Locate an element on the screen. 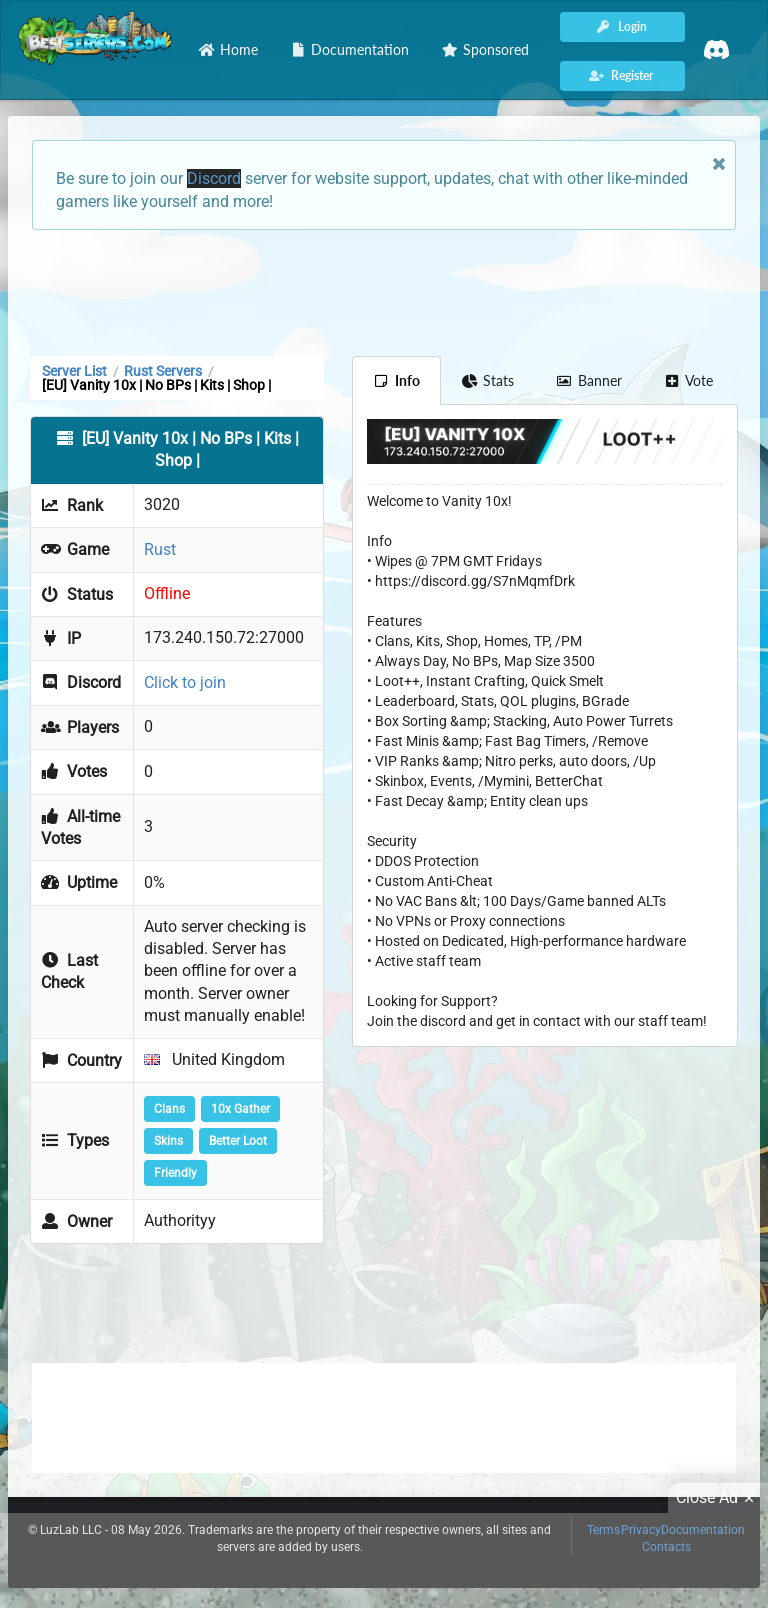  Discord is located at coordinates (214, 178).